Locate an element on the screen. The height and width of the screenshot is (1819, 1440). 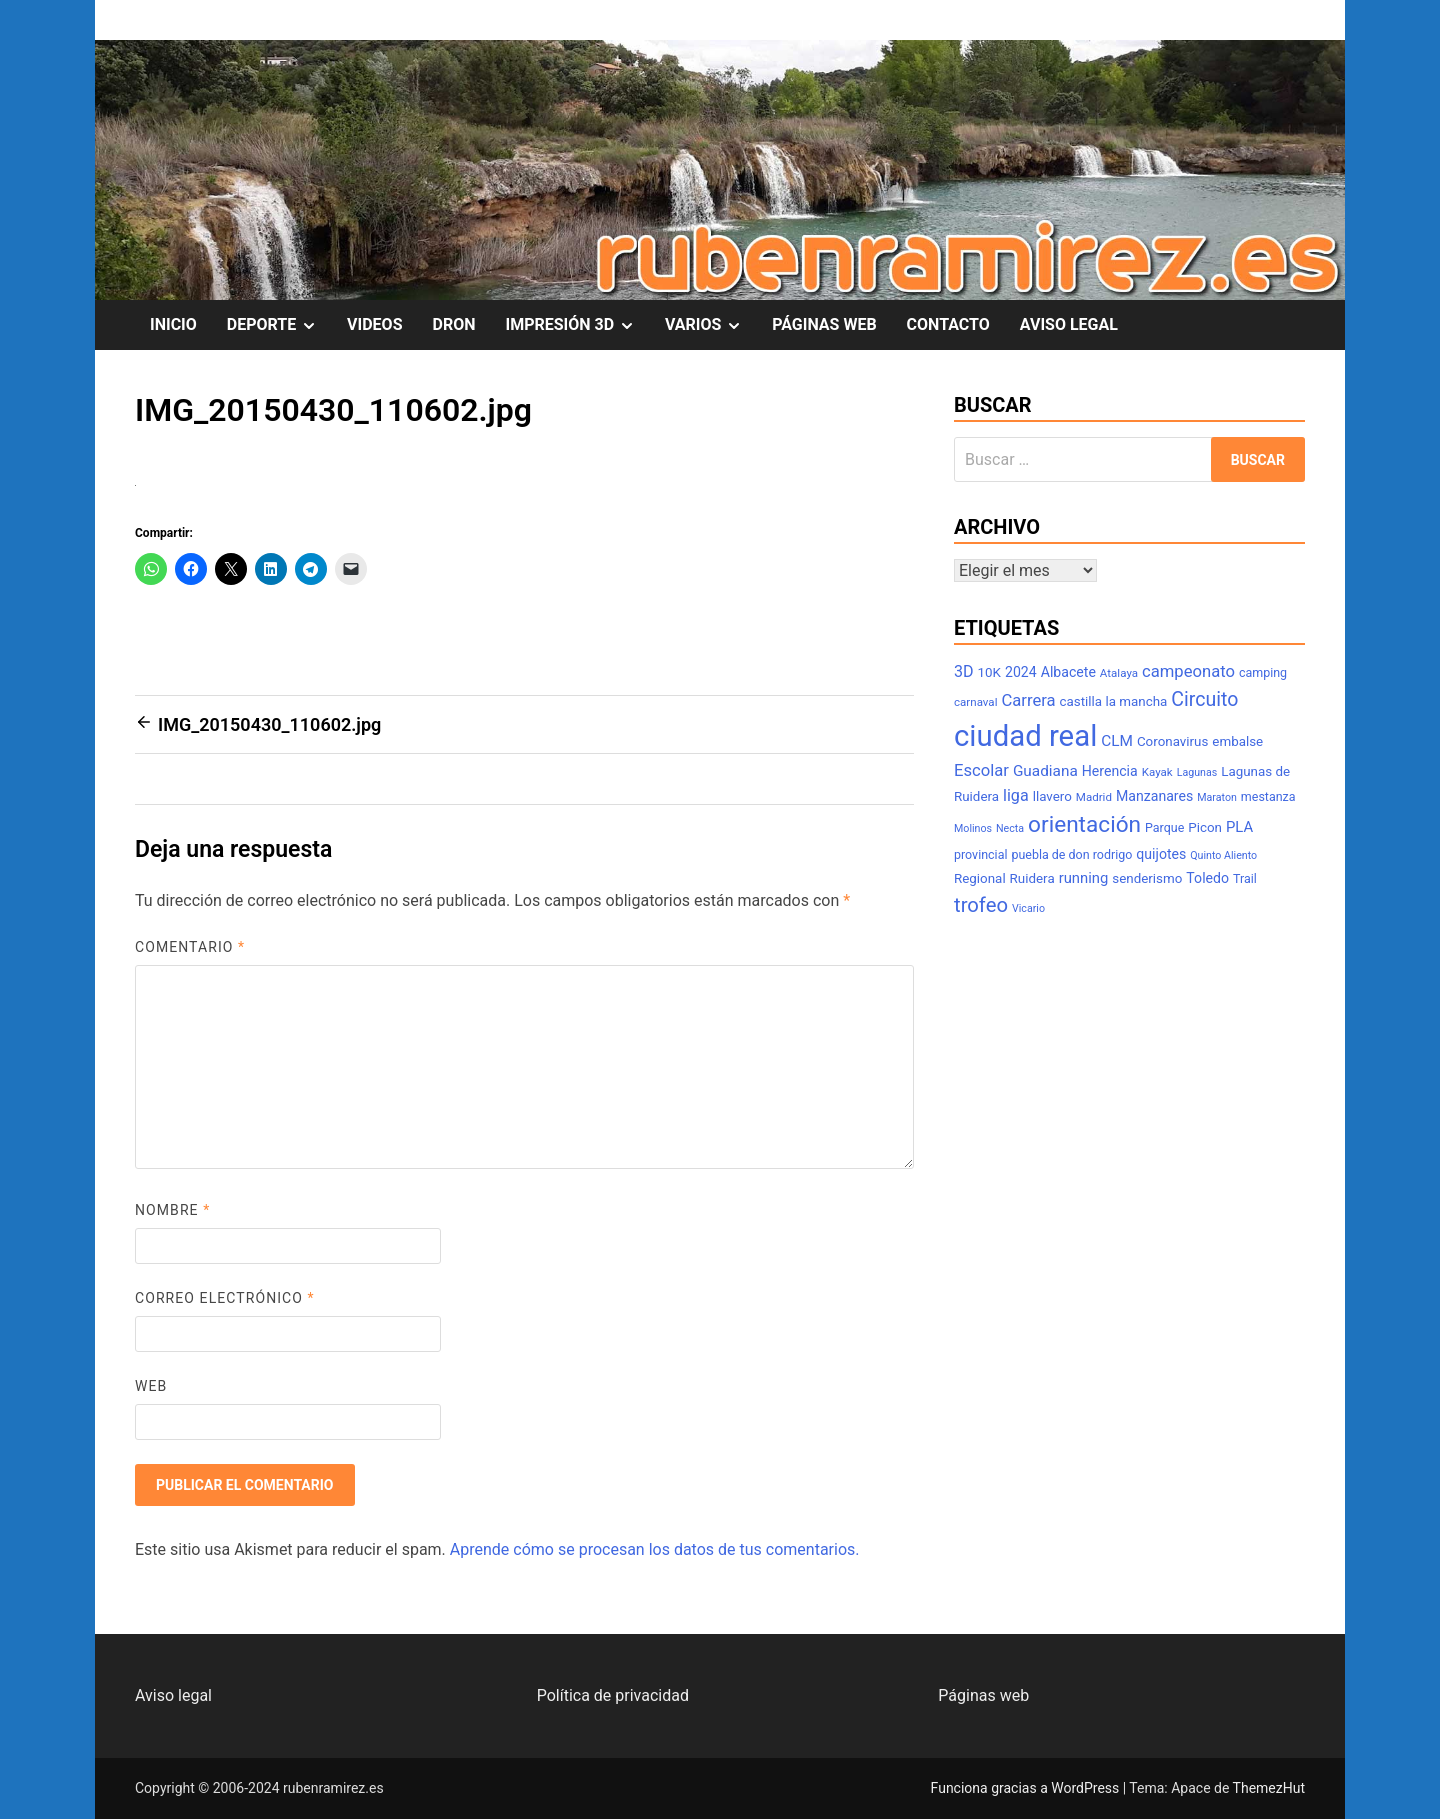
Quinto Aliento [Quinto Aliento (6 elementos)] is located at coordinates (1223, 855).